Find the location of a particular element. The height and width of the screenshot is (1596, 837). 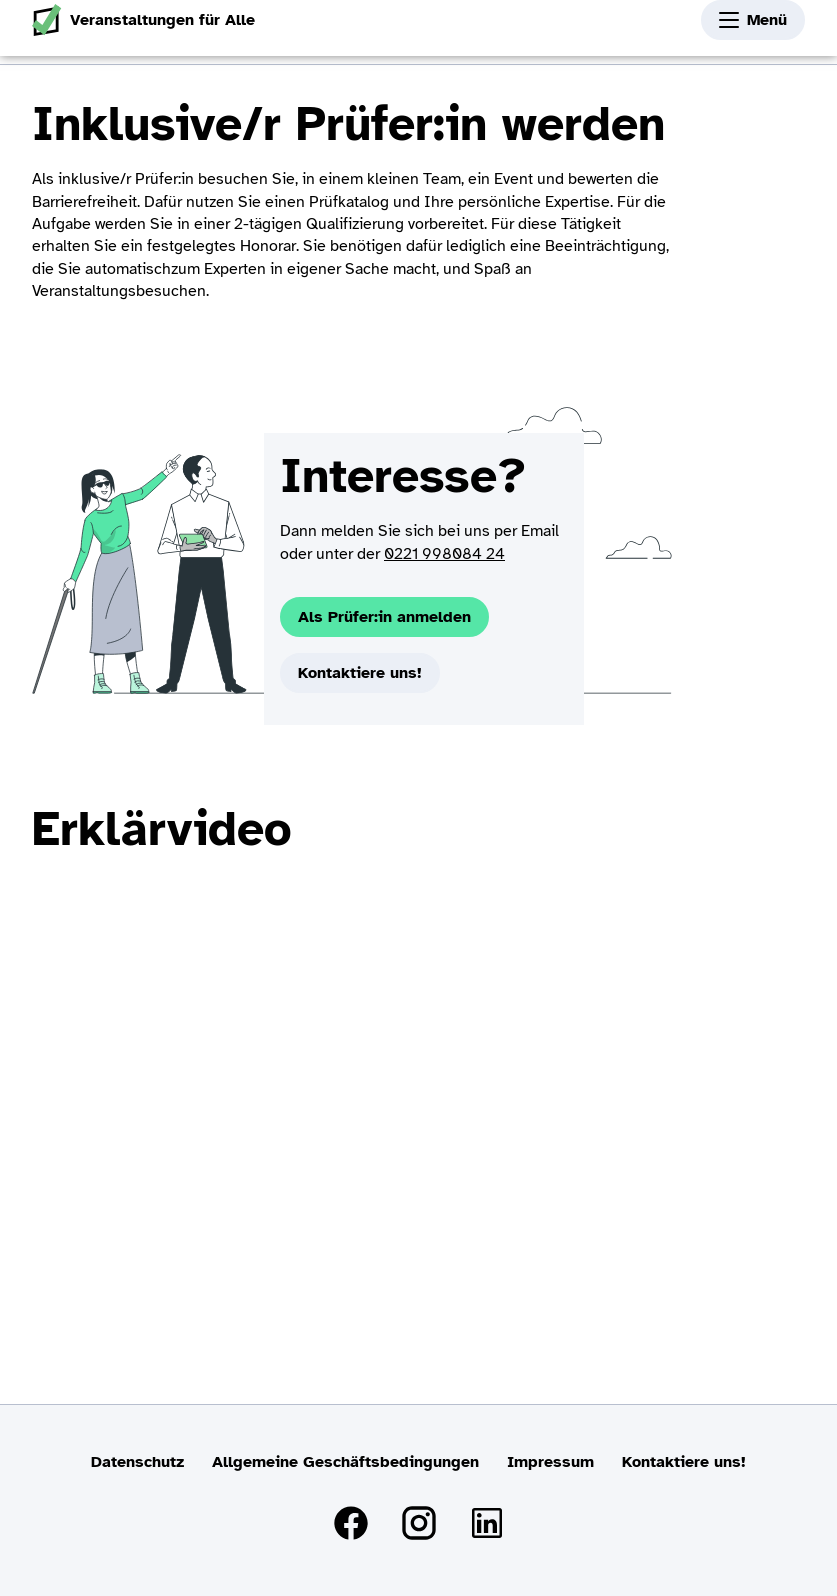

Impressum is located at coordinates (550, 1462).